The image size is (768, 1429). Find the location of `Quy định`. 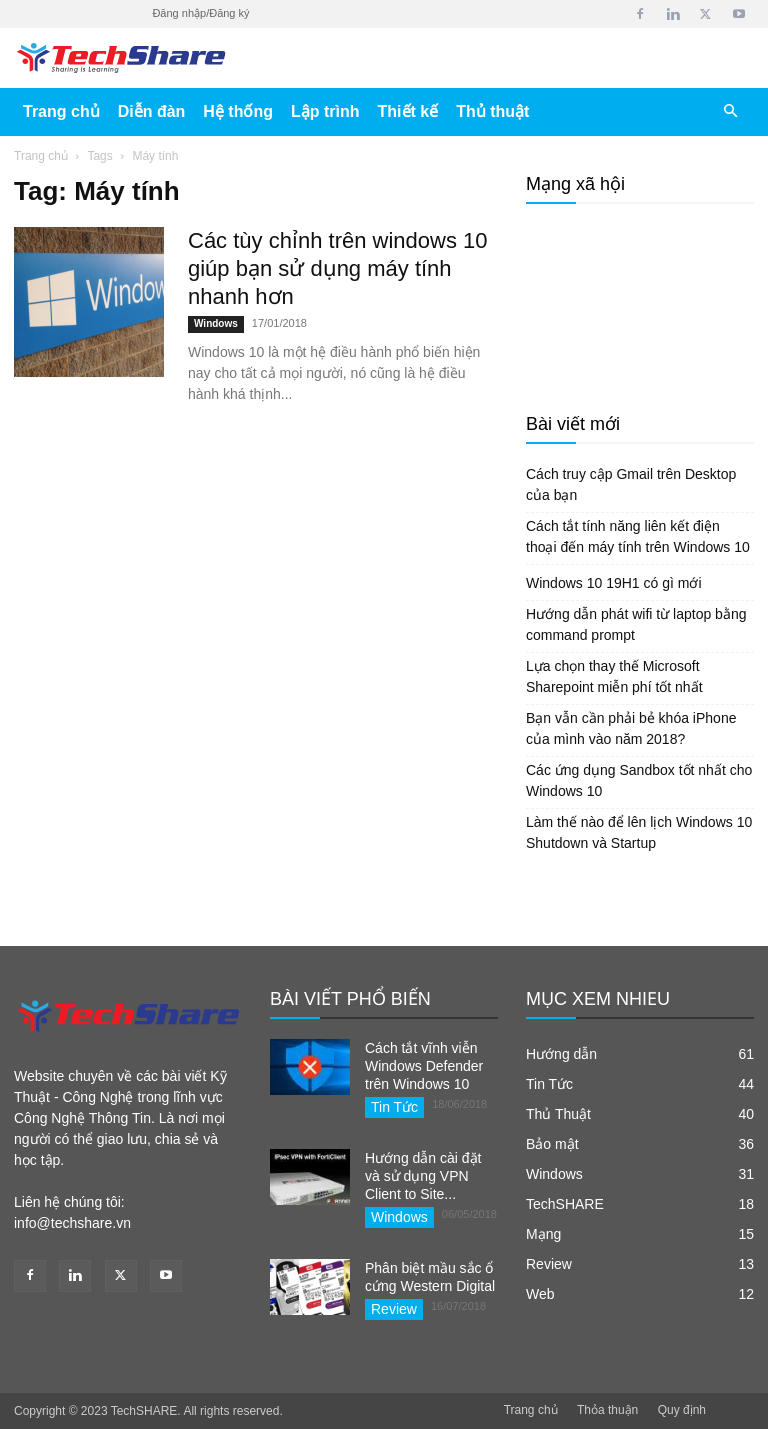

Quy định is located at coordinates (682, 1410).